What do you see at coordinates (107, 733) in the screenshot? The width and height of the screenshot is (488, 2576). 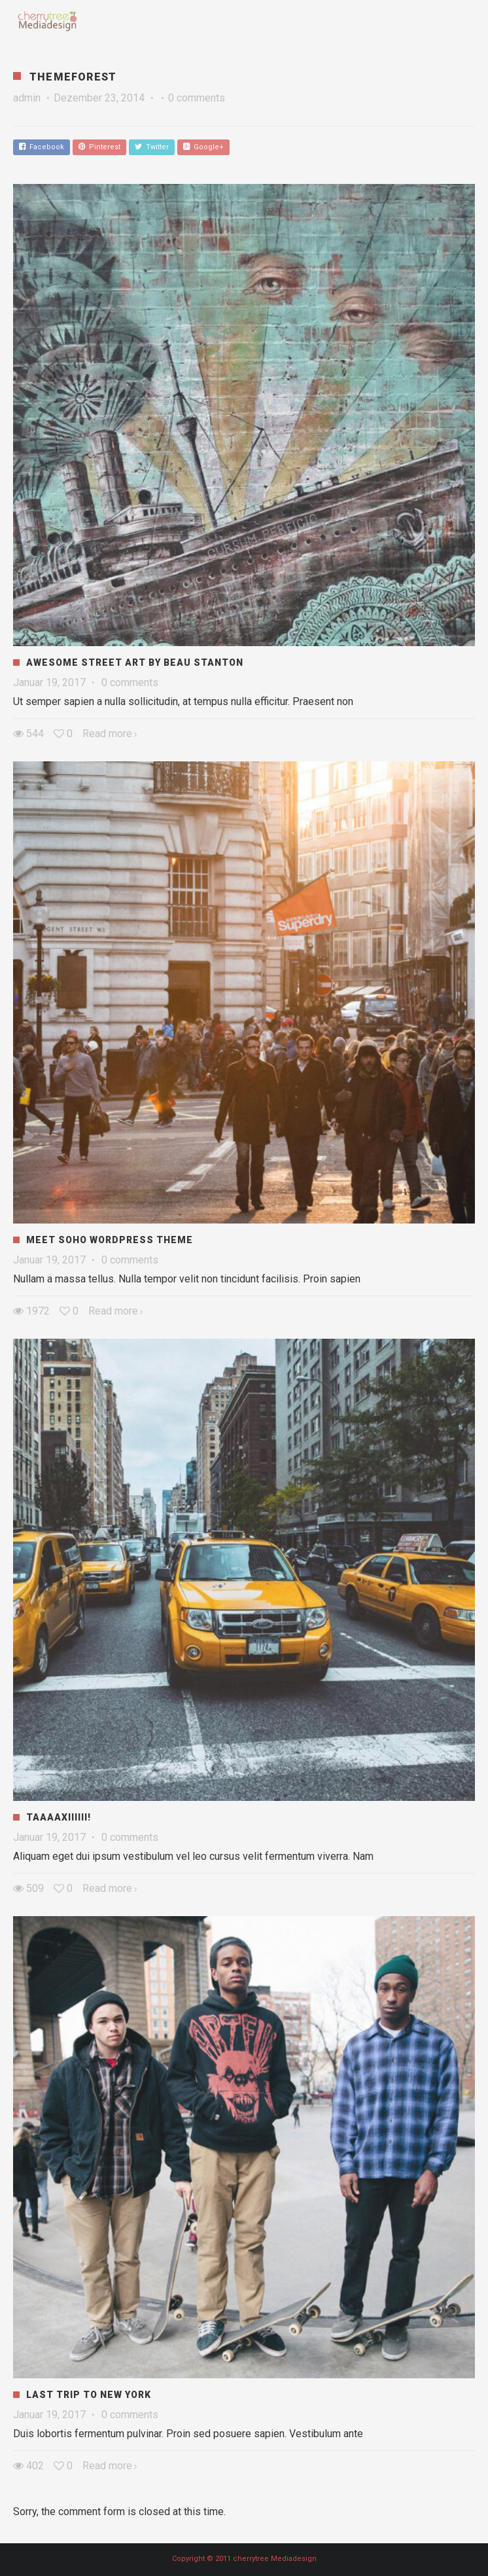 I see `Read more` at bounding box center [107, 733].